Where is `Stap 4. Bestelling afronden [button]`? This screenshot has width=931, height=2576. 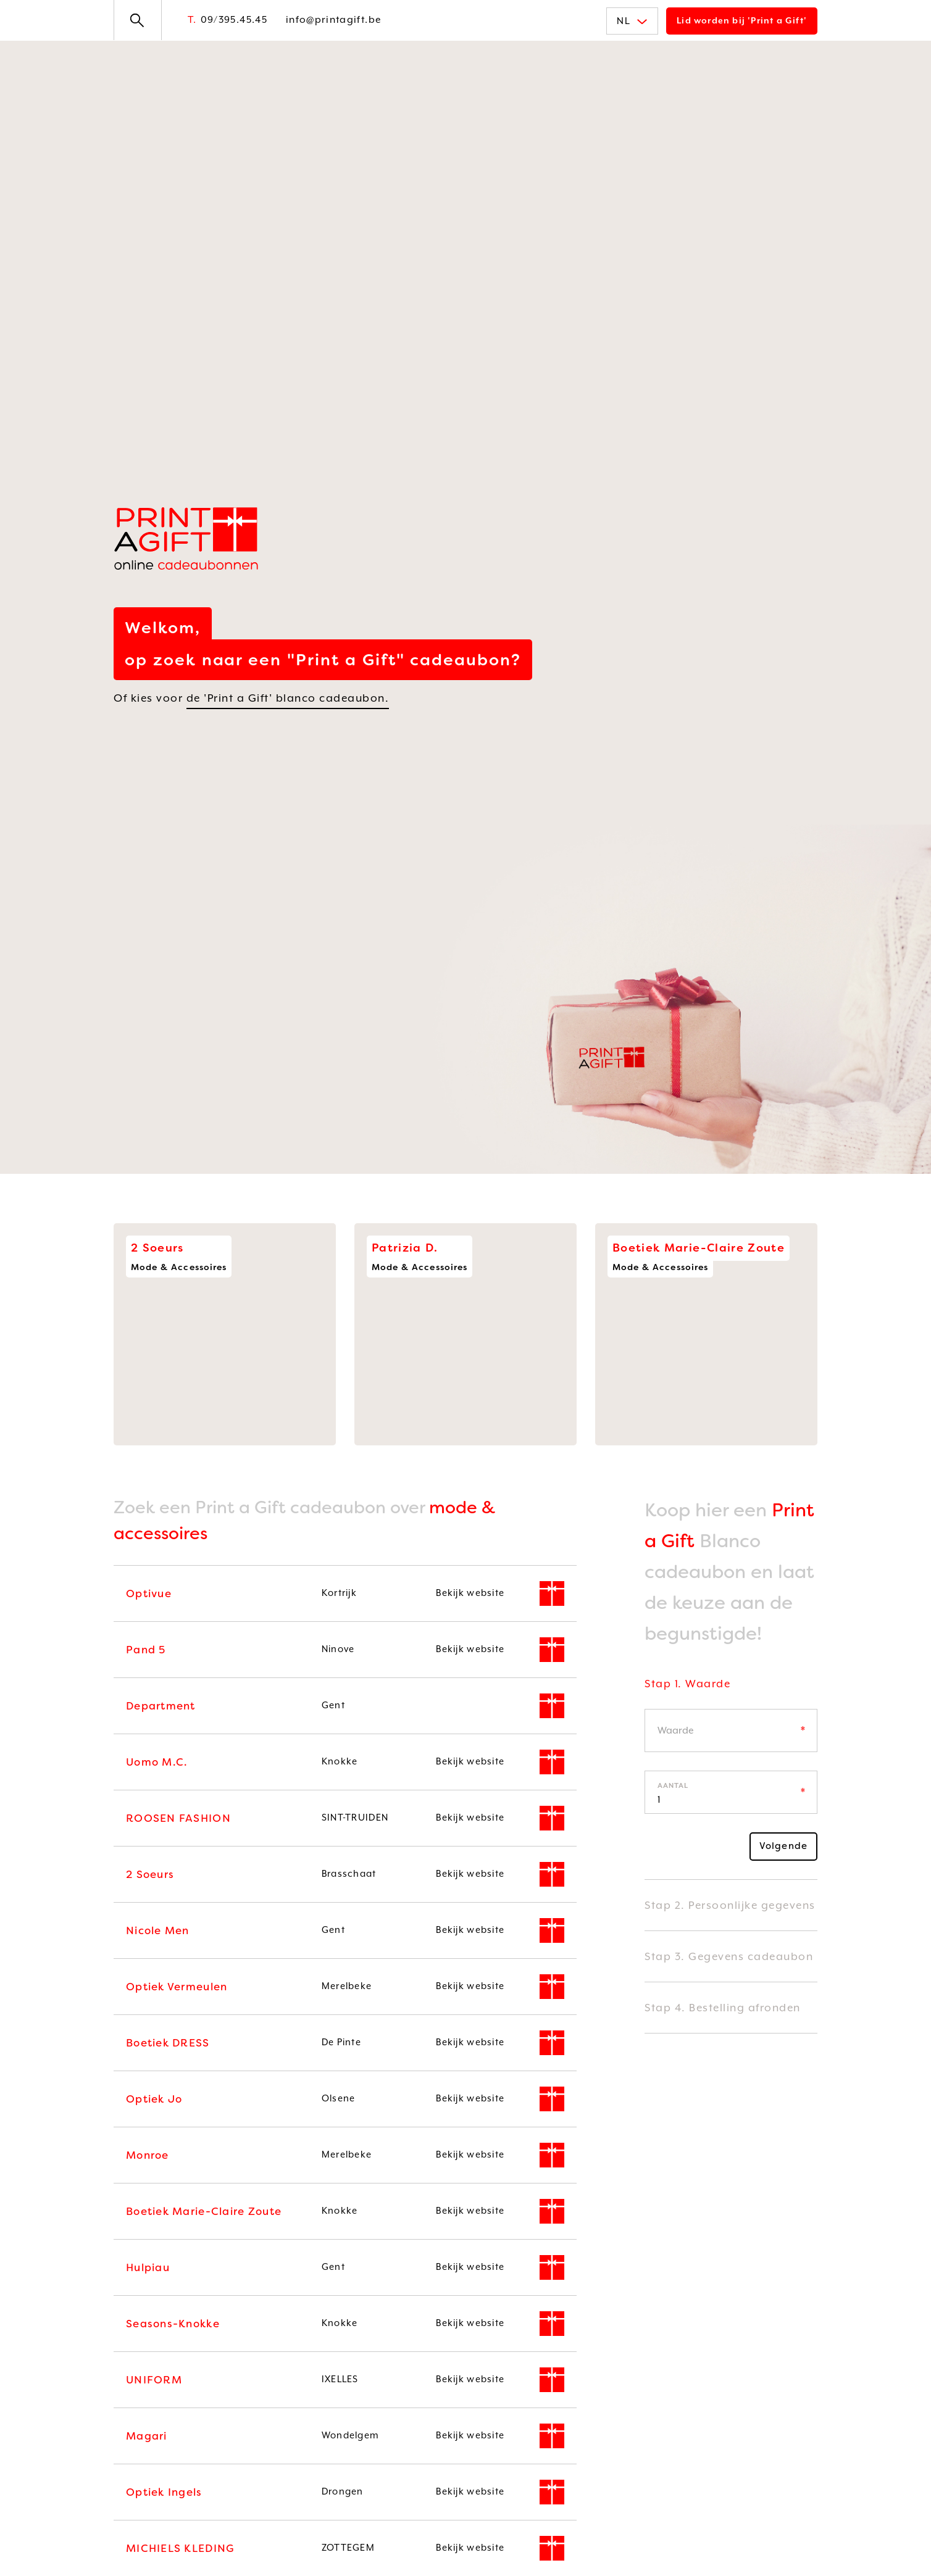 Stap 4. Bestelling afronden [button] is located at coordinates (723, 2007).